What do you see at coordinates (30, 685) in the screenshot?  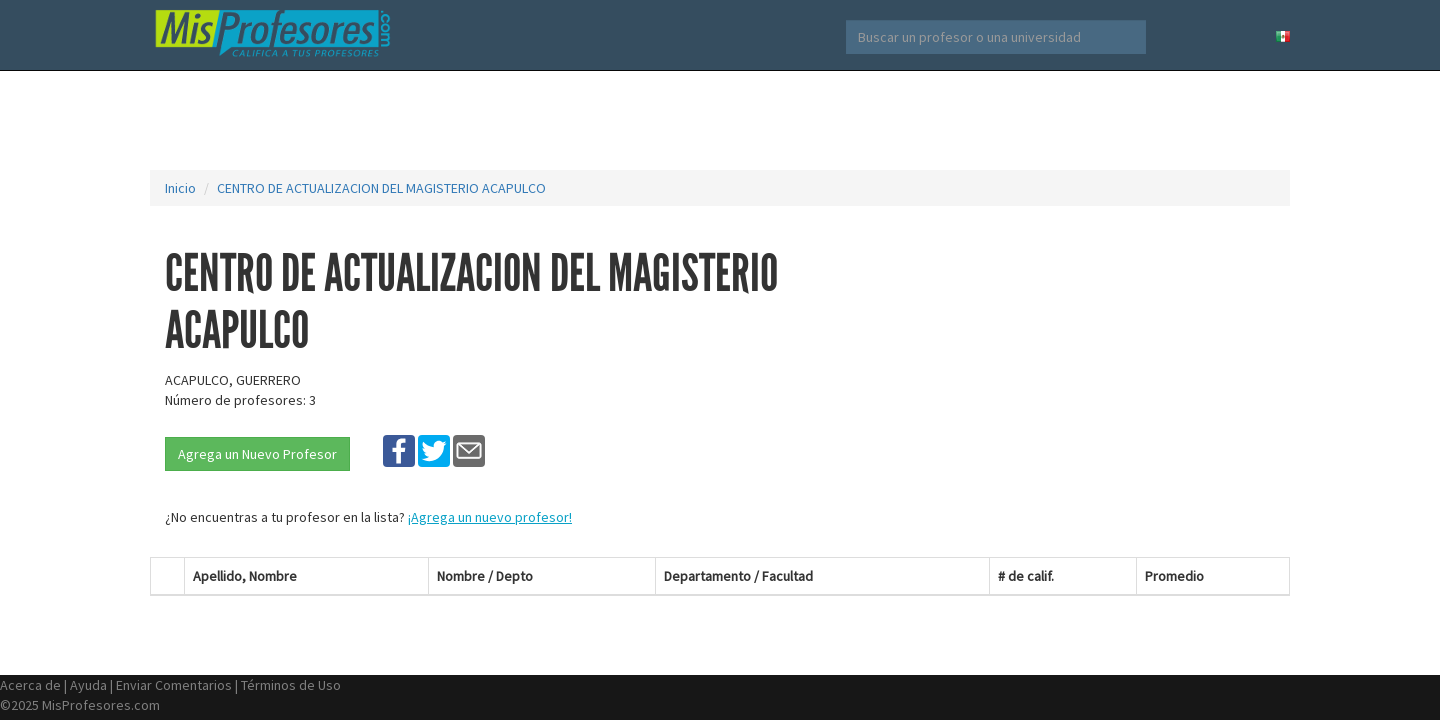 I see `Acerca de` at bounding box center [30, 685].